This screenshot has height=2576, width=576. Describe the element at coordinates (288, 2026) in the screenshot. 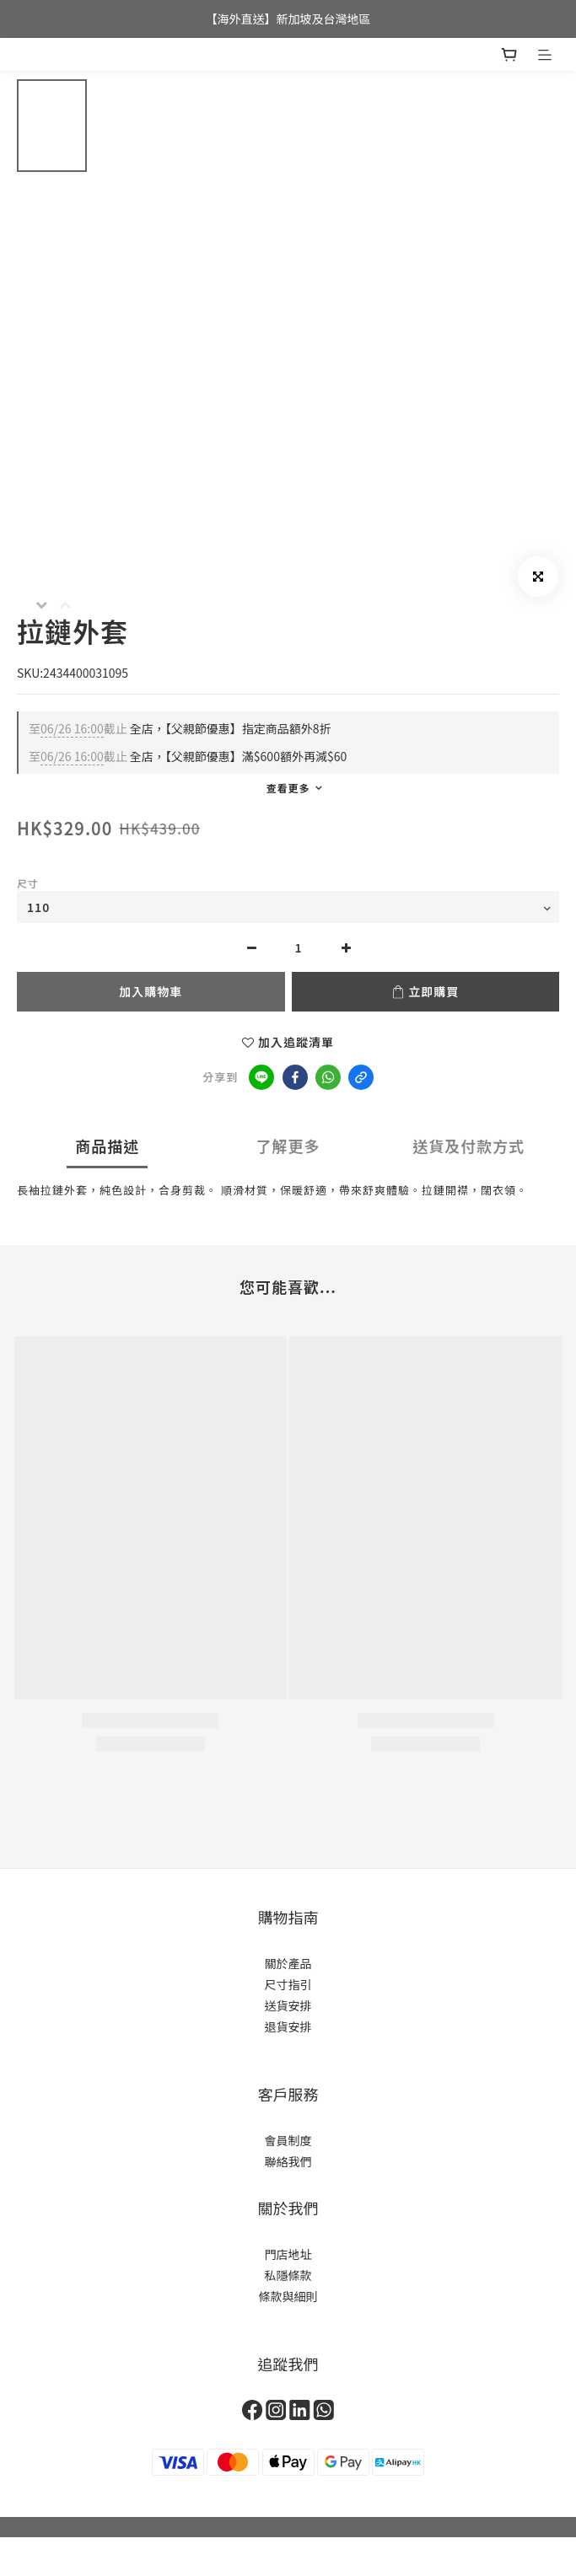

I see `退貨安排` at that location.